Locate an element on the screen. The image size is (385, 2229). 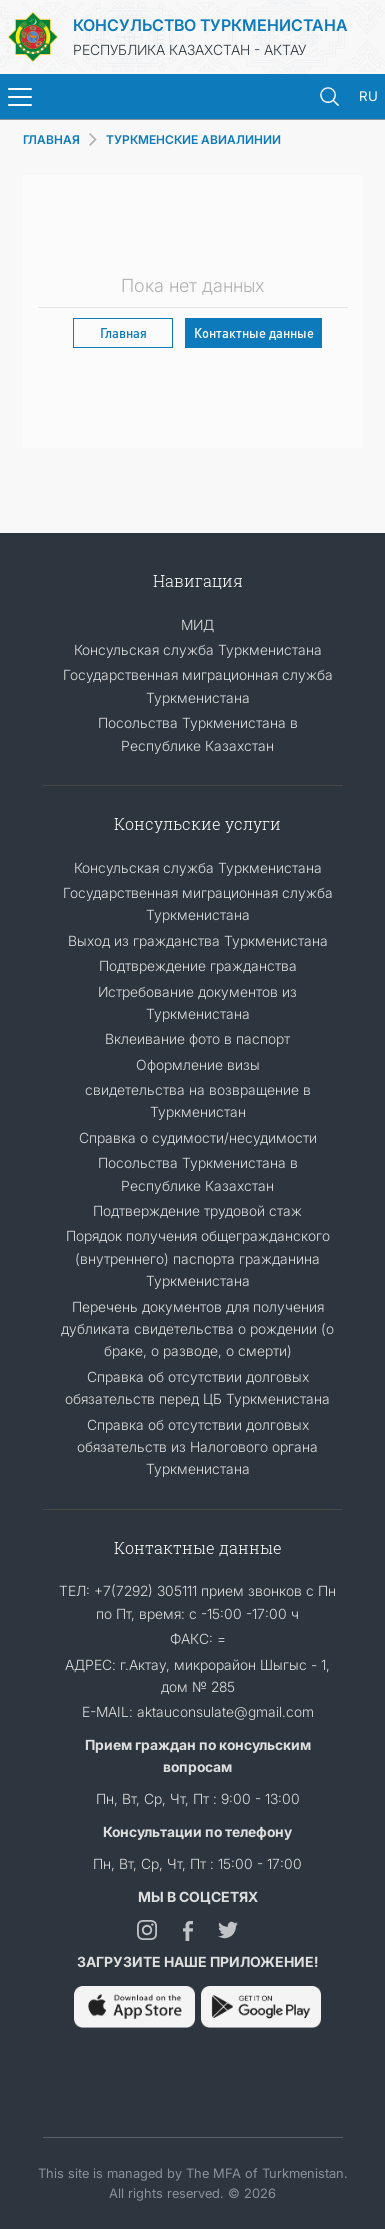
Консульская служба Туркменистана is located at coordinates (198, 649).